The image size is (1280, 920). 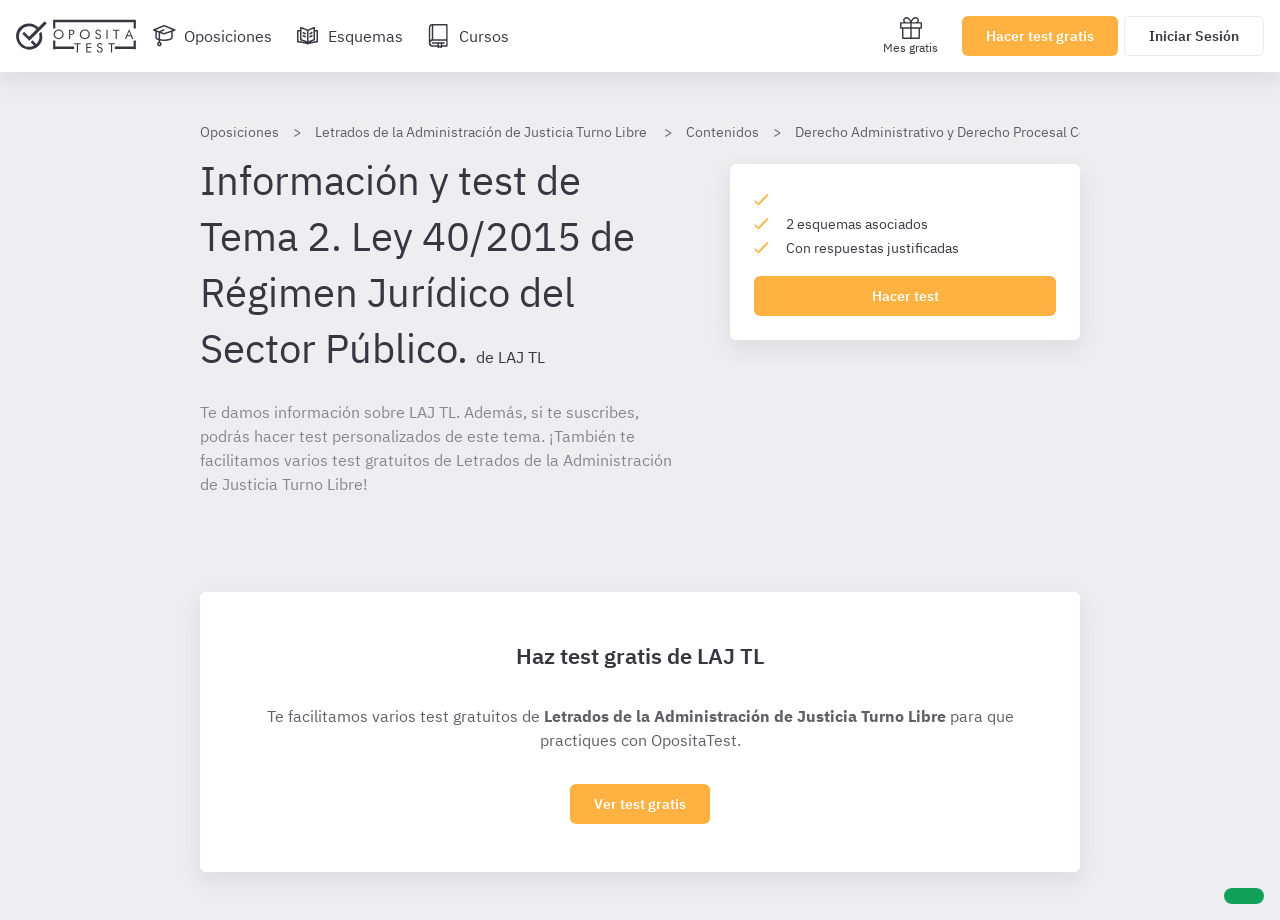 I want to click on [Esquemas], so click(x=349, y=36).